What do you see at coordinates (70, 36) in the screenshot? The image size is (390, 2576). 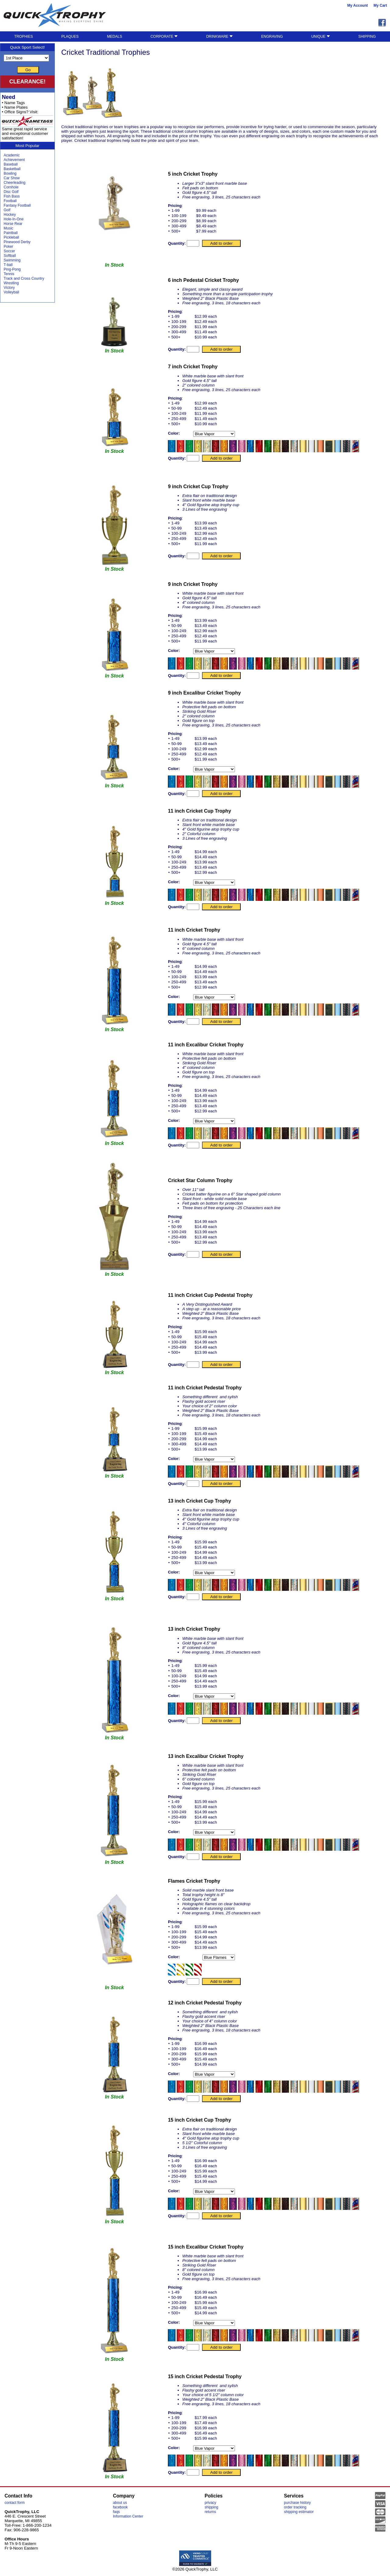 I see `PLAQUES` at bounding box center [70, 36].